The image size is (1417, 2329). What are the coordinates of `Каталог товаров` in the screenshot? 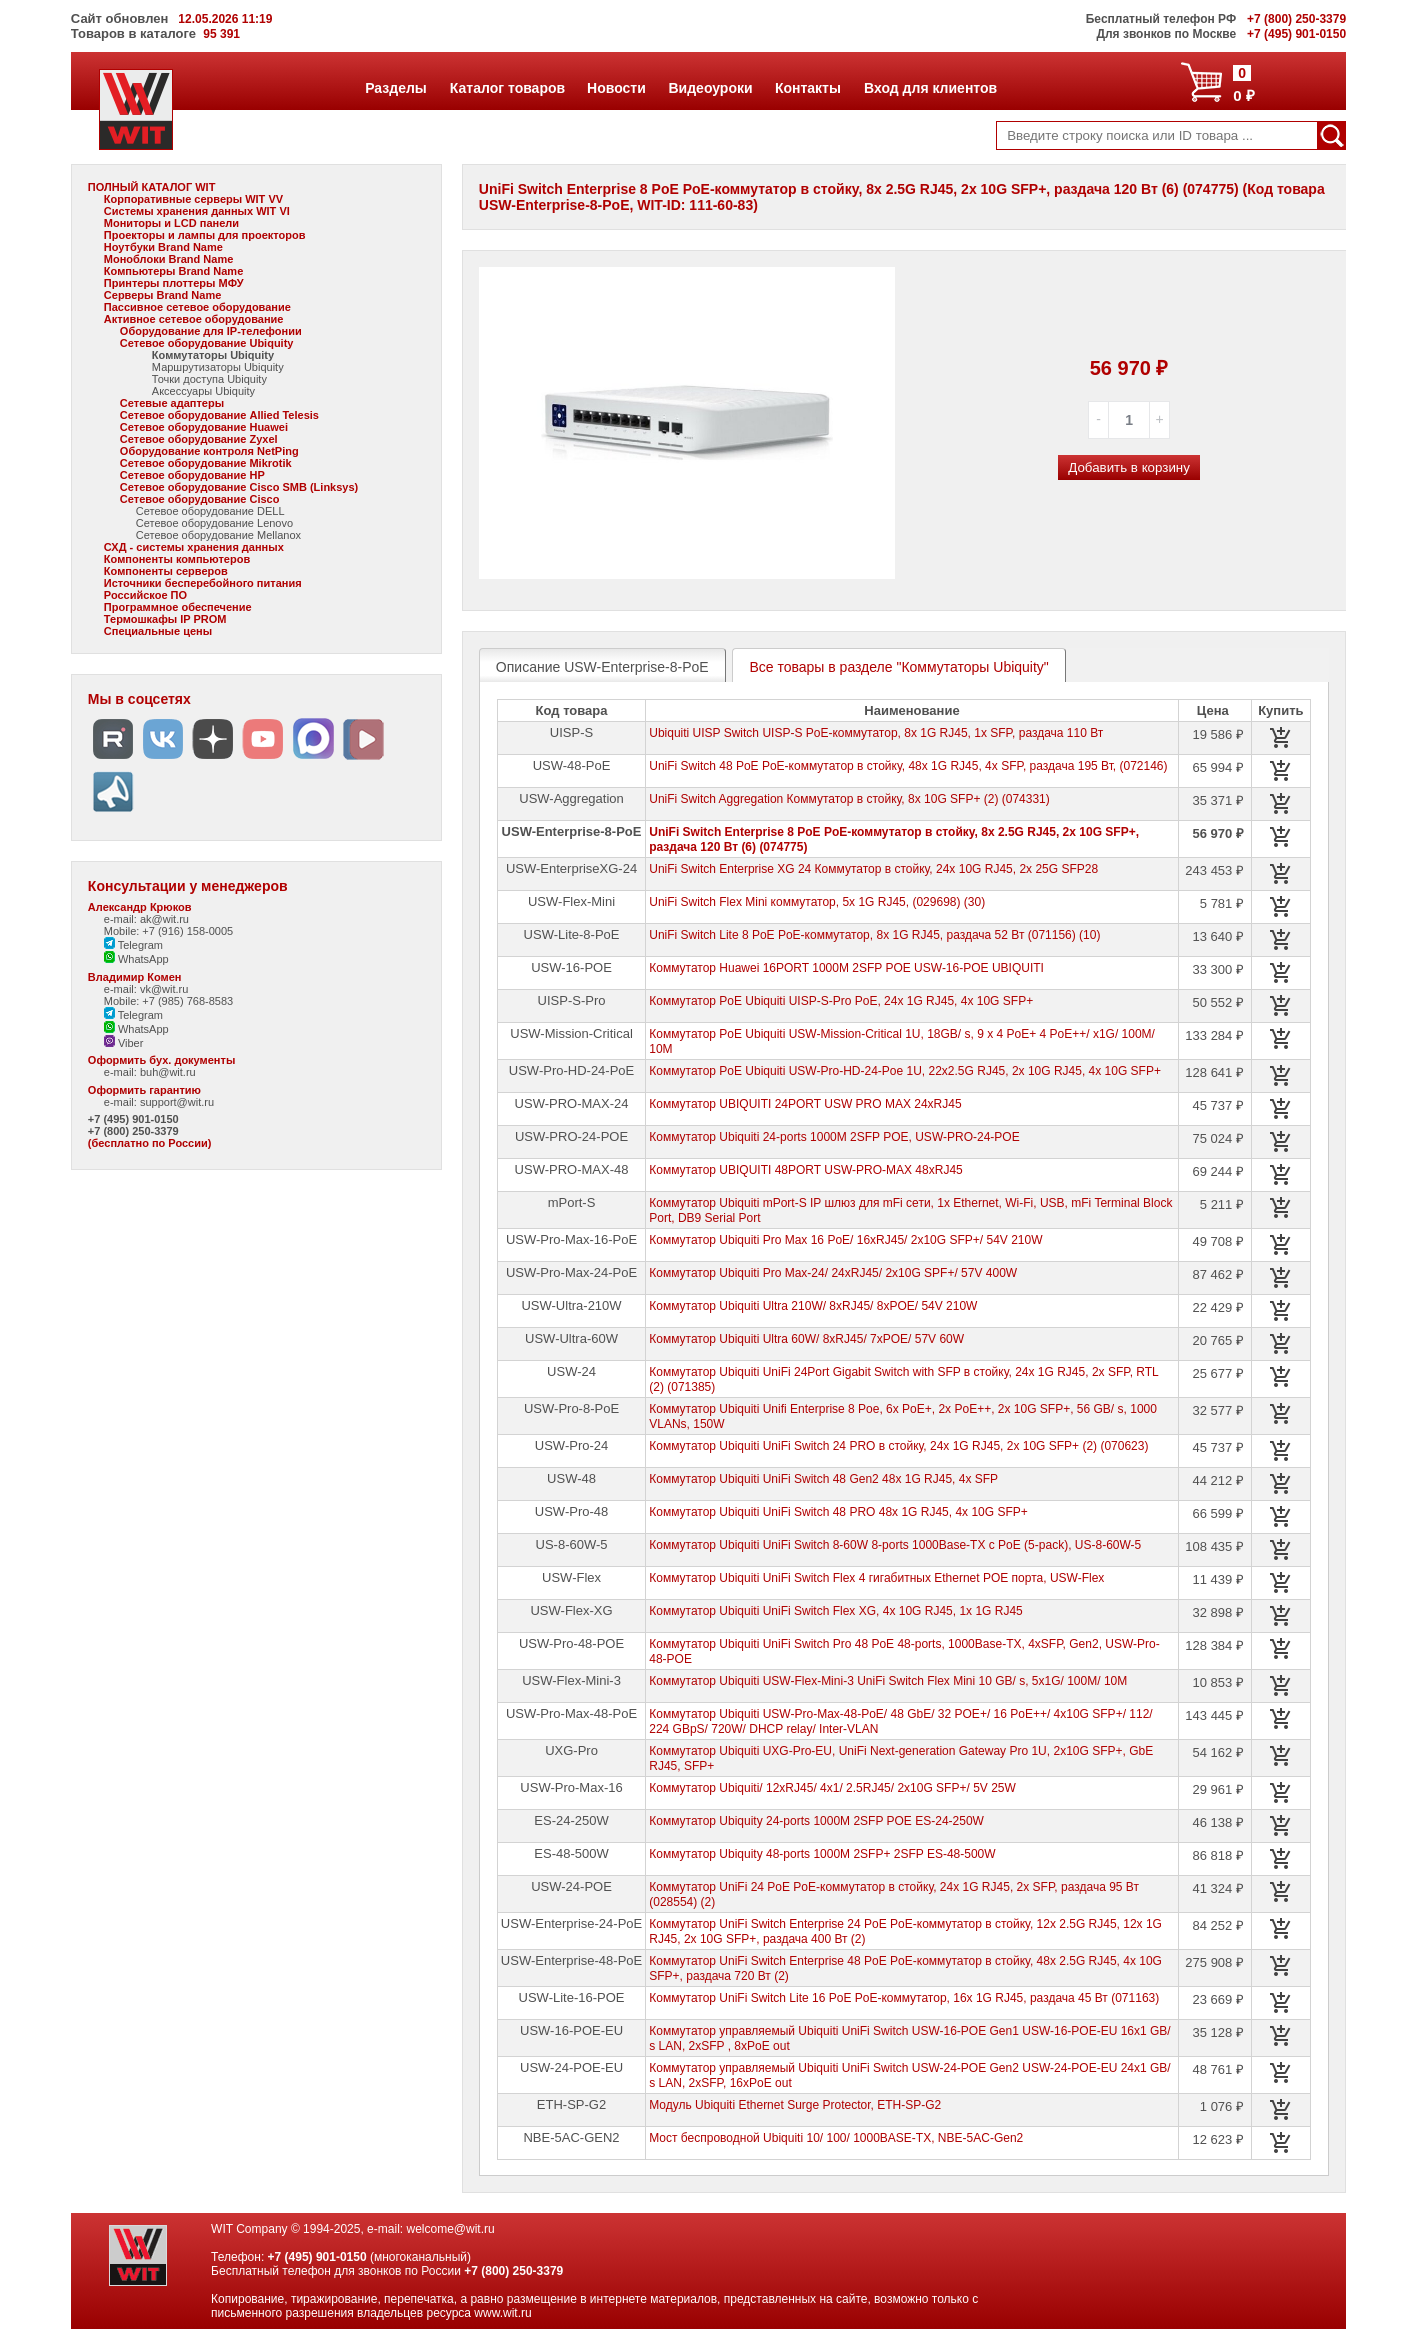 It's located at (507, 88).